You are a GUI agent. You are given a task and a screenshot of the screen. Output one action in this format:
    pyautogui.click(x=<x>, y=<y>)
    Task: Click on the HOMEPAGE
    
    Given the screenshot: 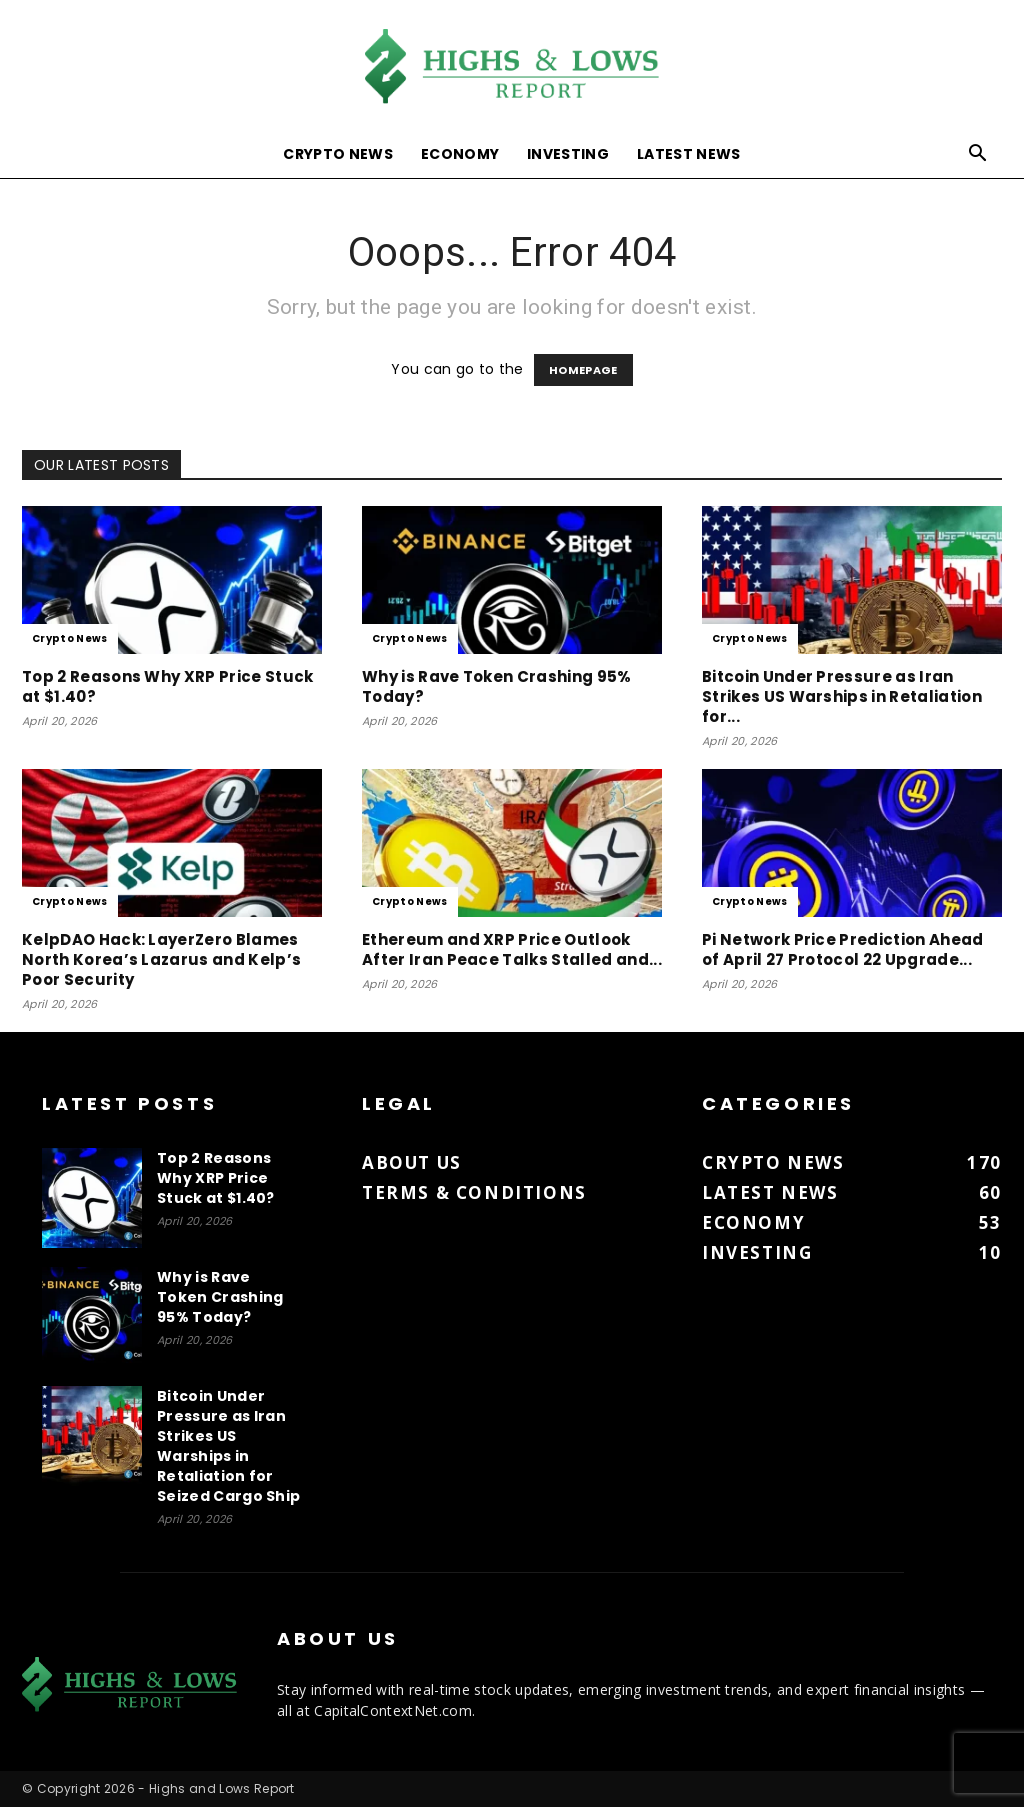 What is the action you would take?
    pyautogui.click(x=583, y=370)
    